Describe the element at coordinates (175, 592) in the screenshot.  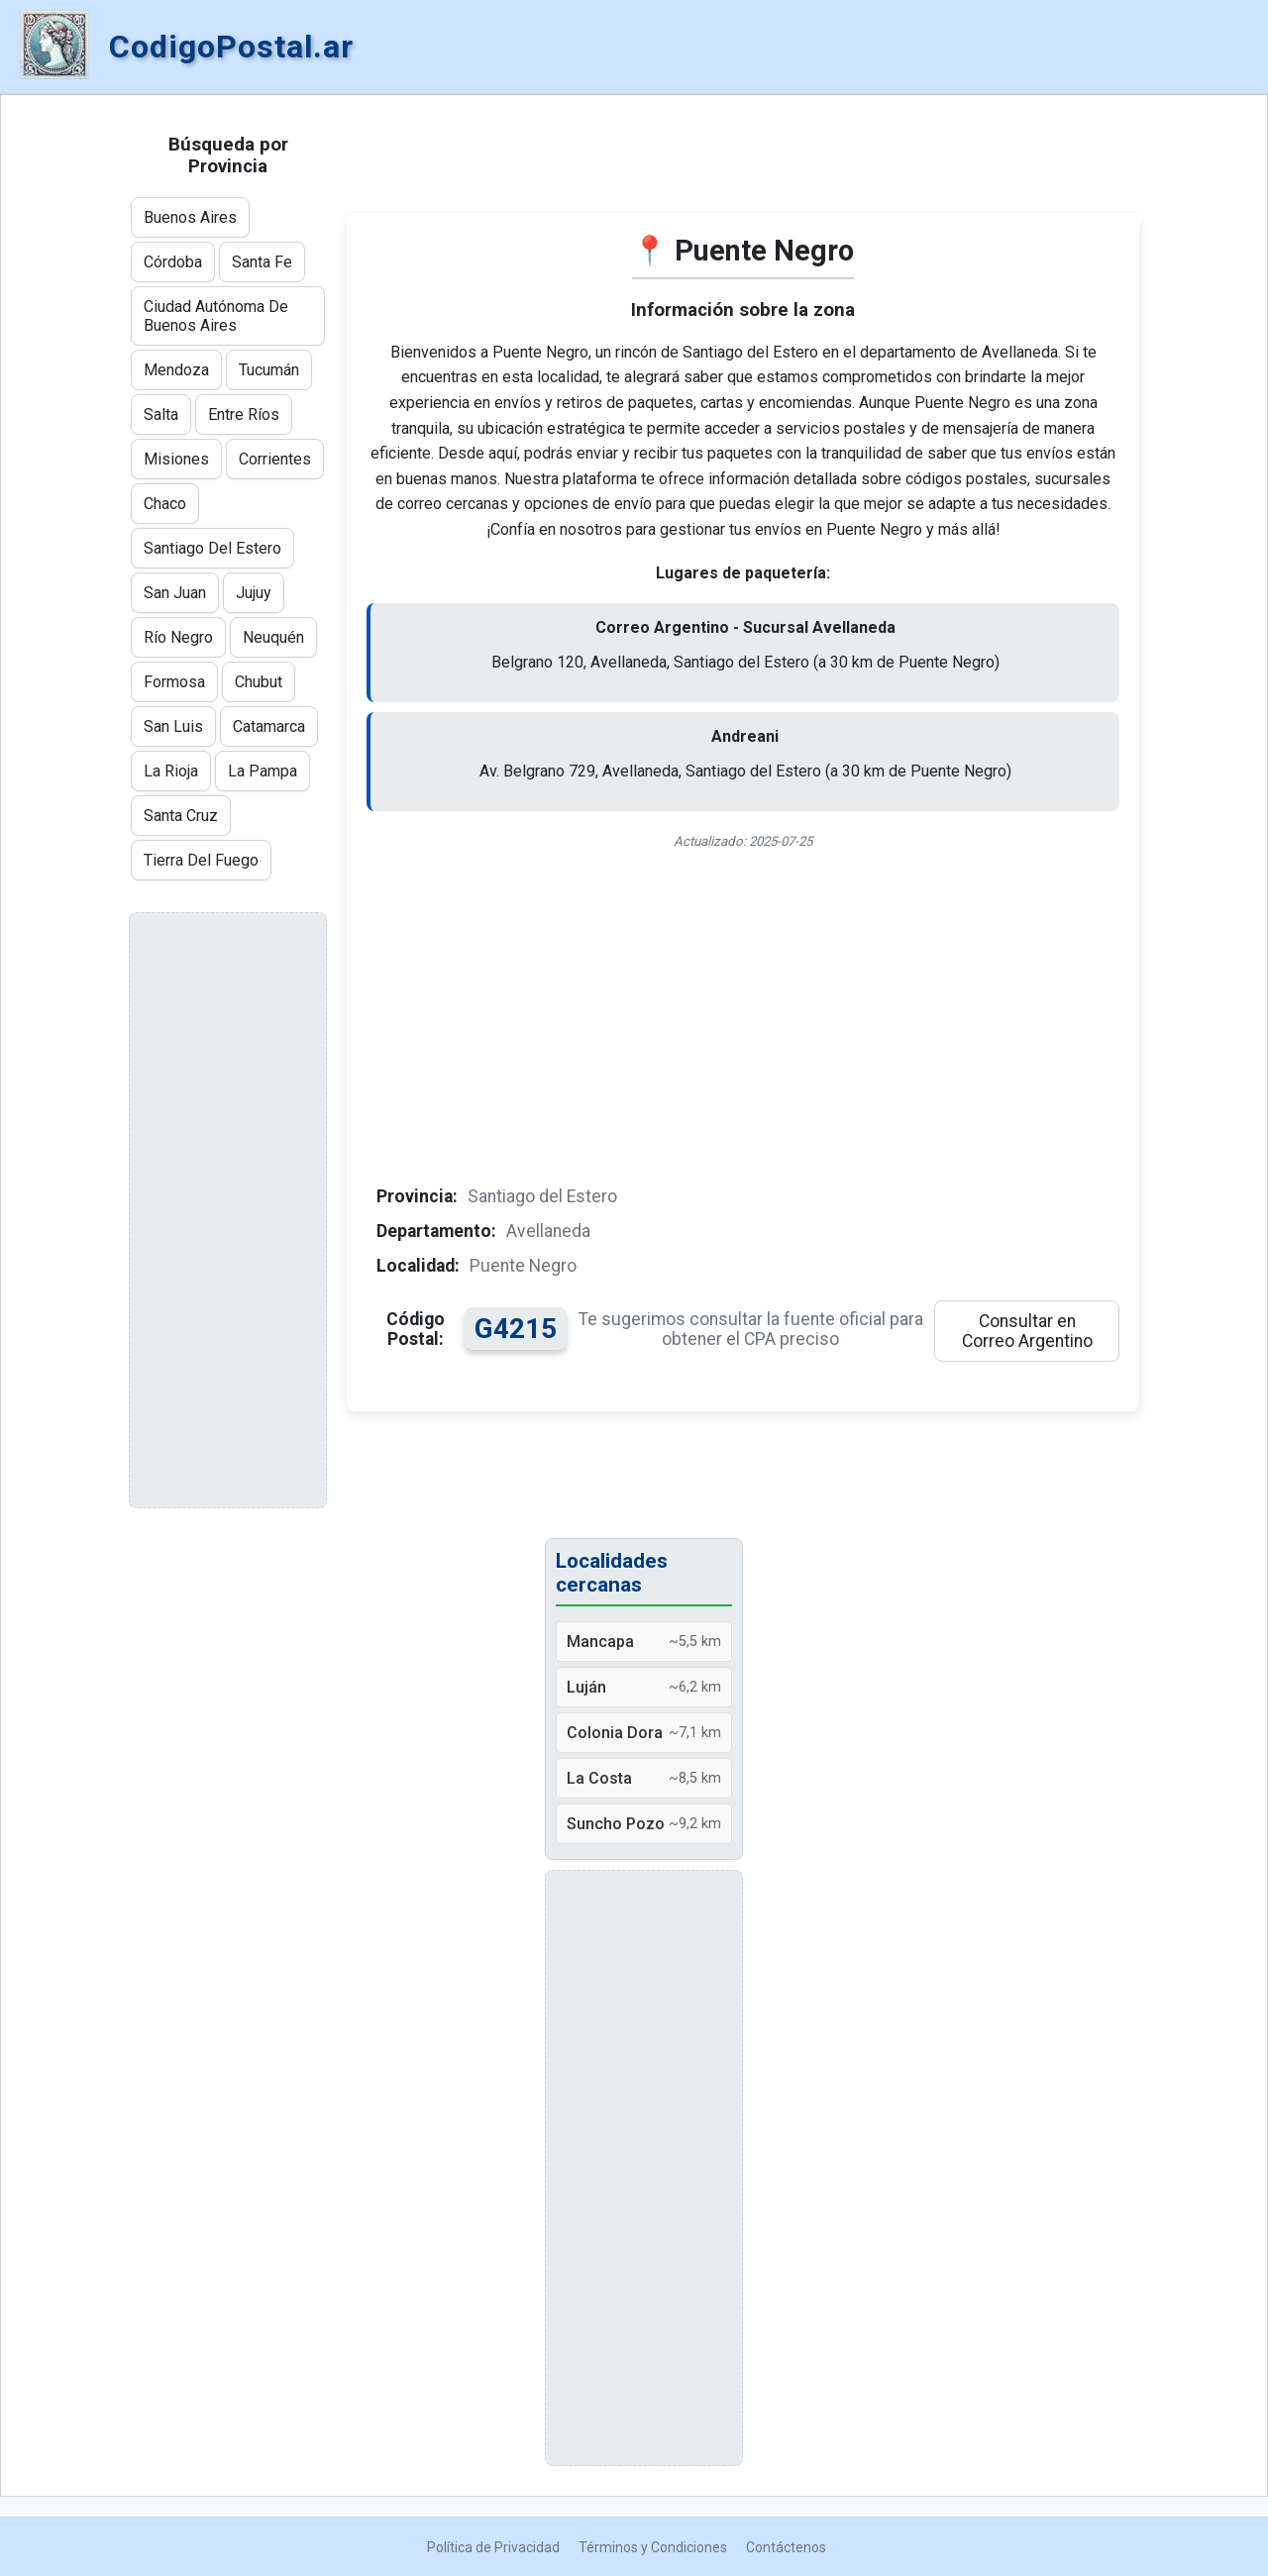
I see `San Juan` at that location.